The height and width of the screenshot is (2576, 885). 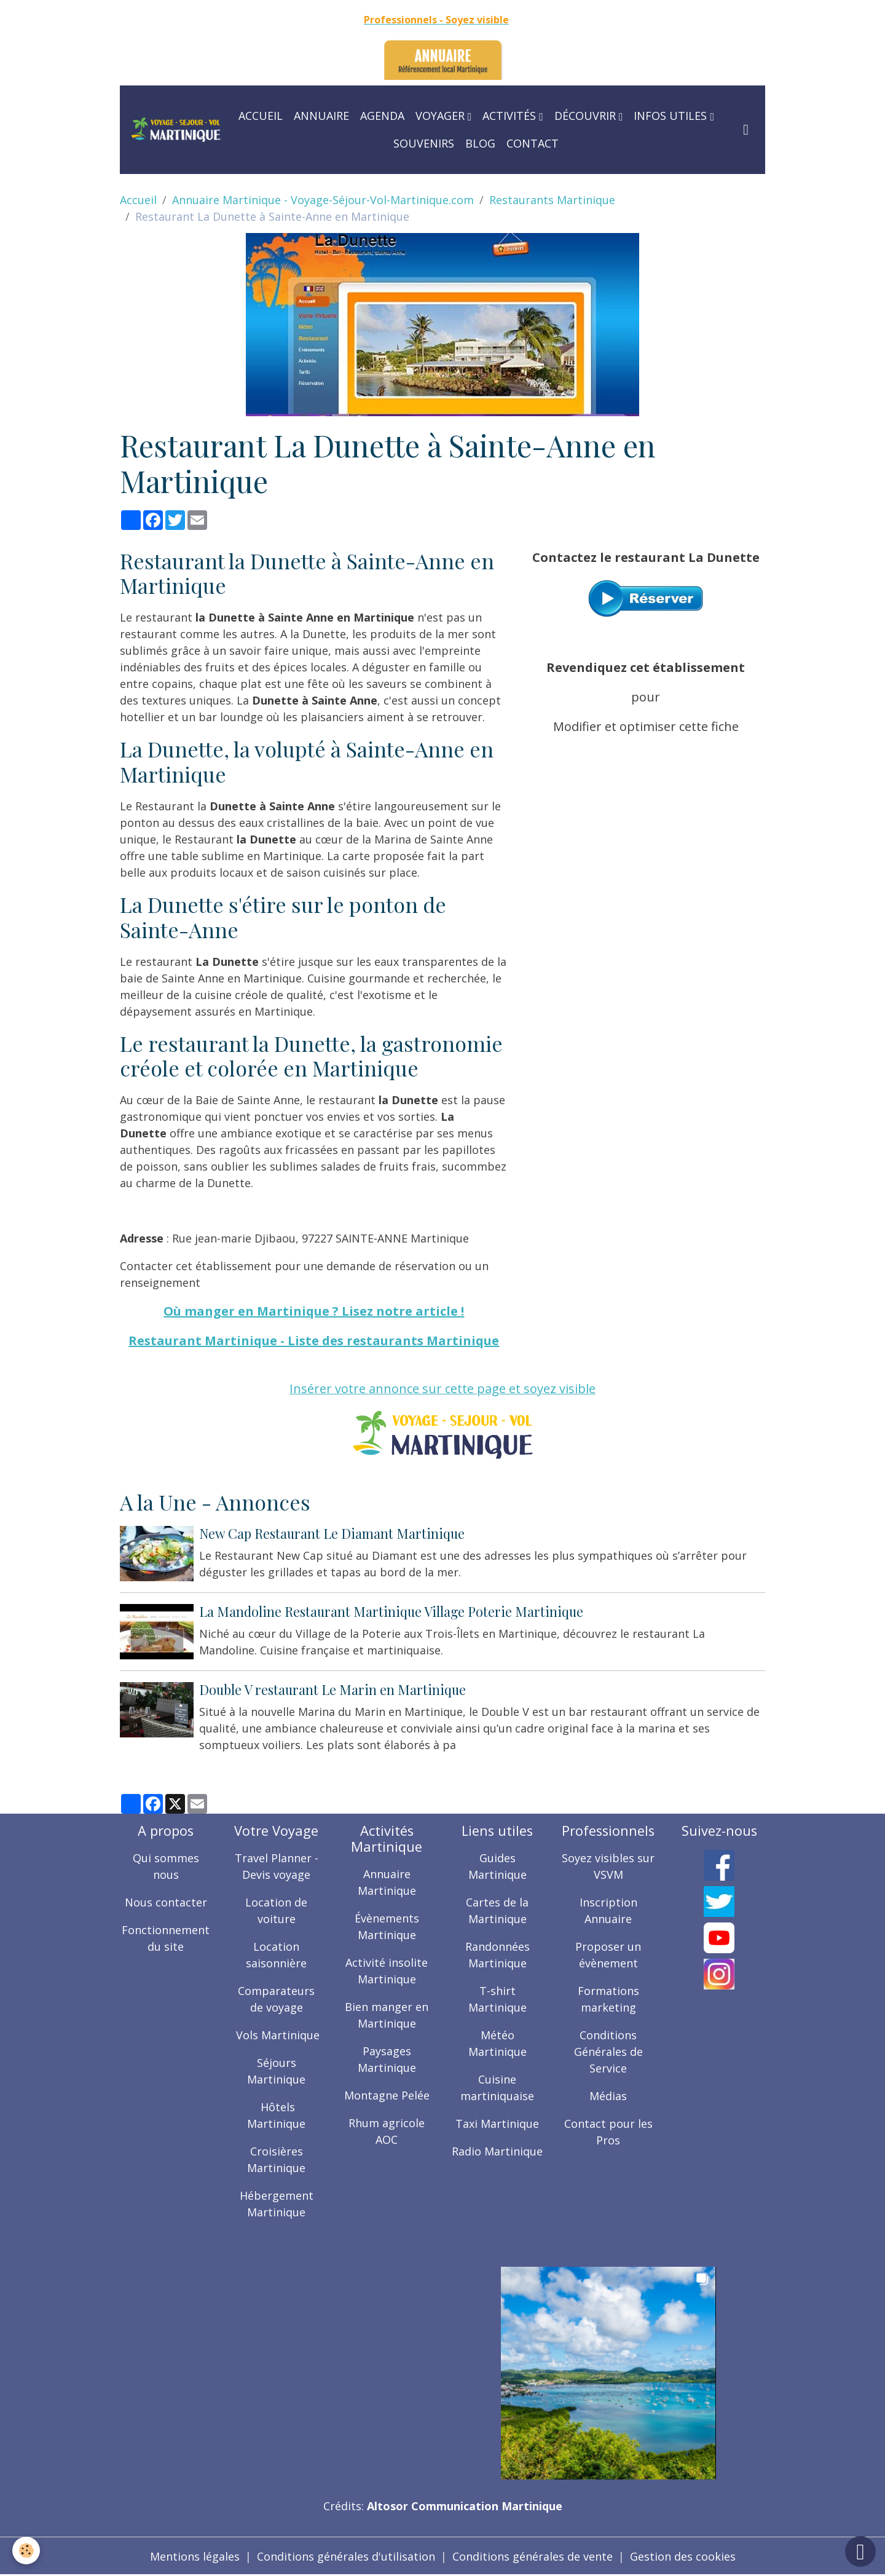 I want to click on Contact, so click(x=532, y=143).